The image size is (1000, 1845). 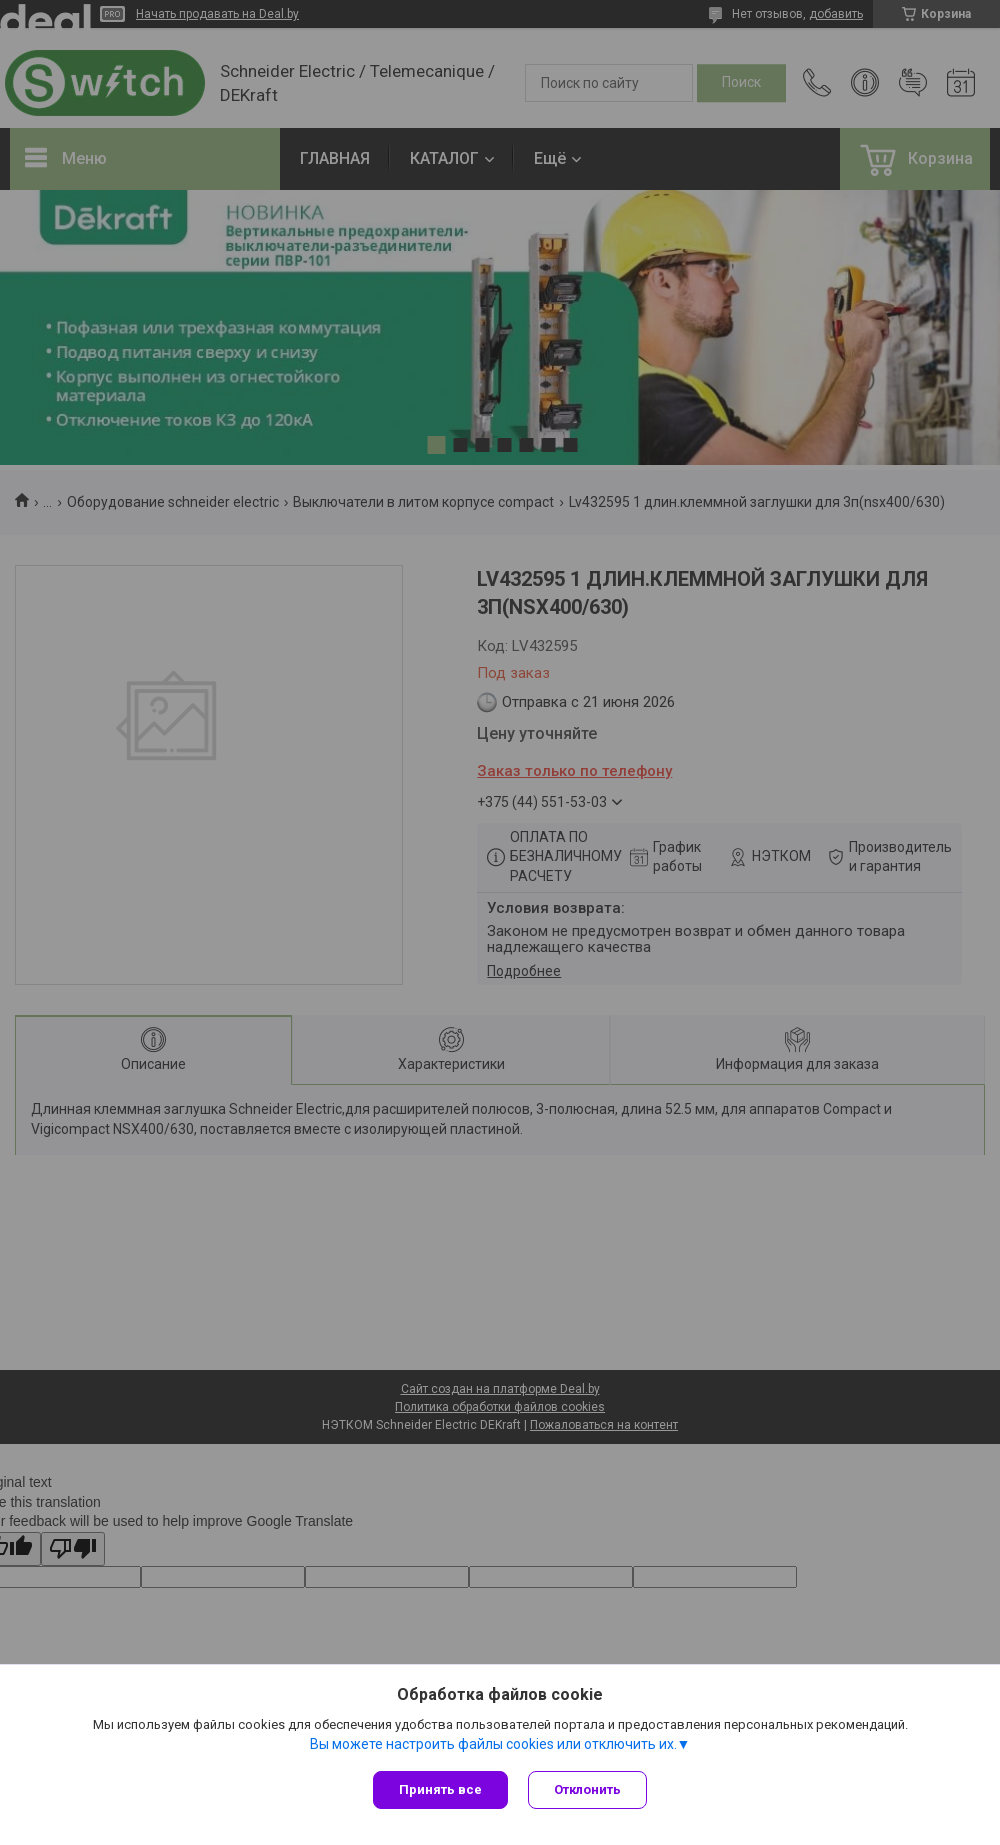 I want to click on Отклонить, so click(x=587, y=1789).